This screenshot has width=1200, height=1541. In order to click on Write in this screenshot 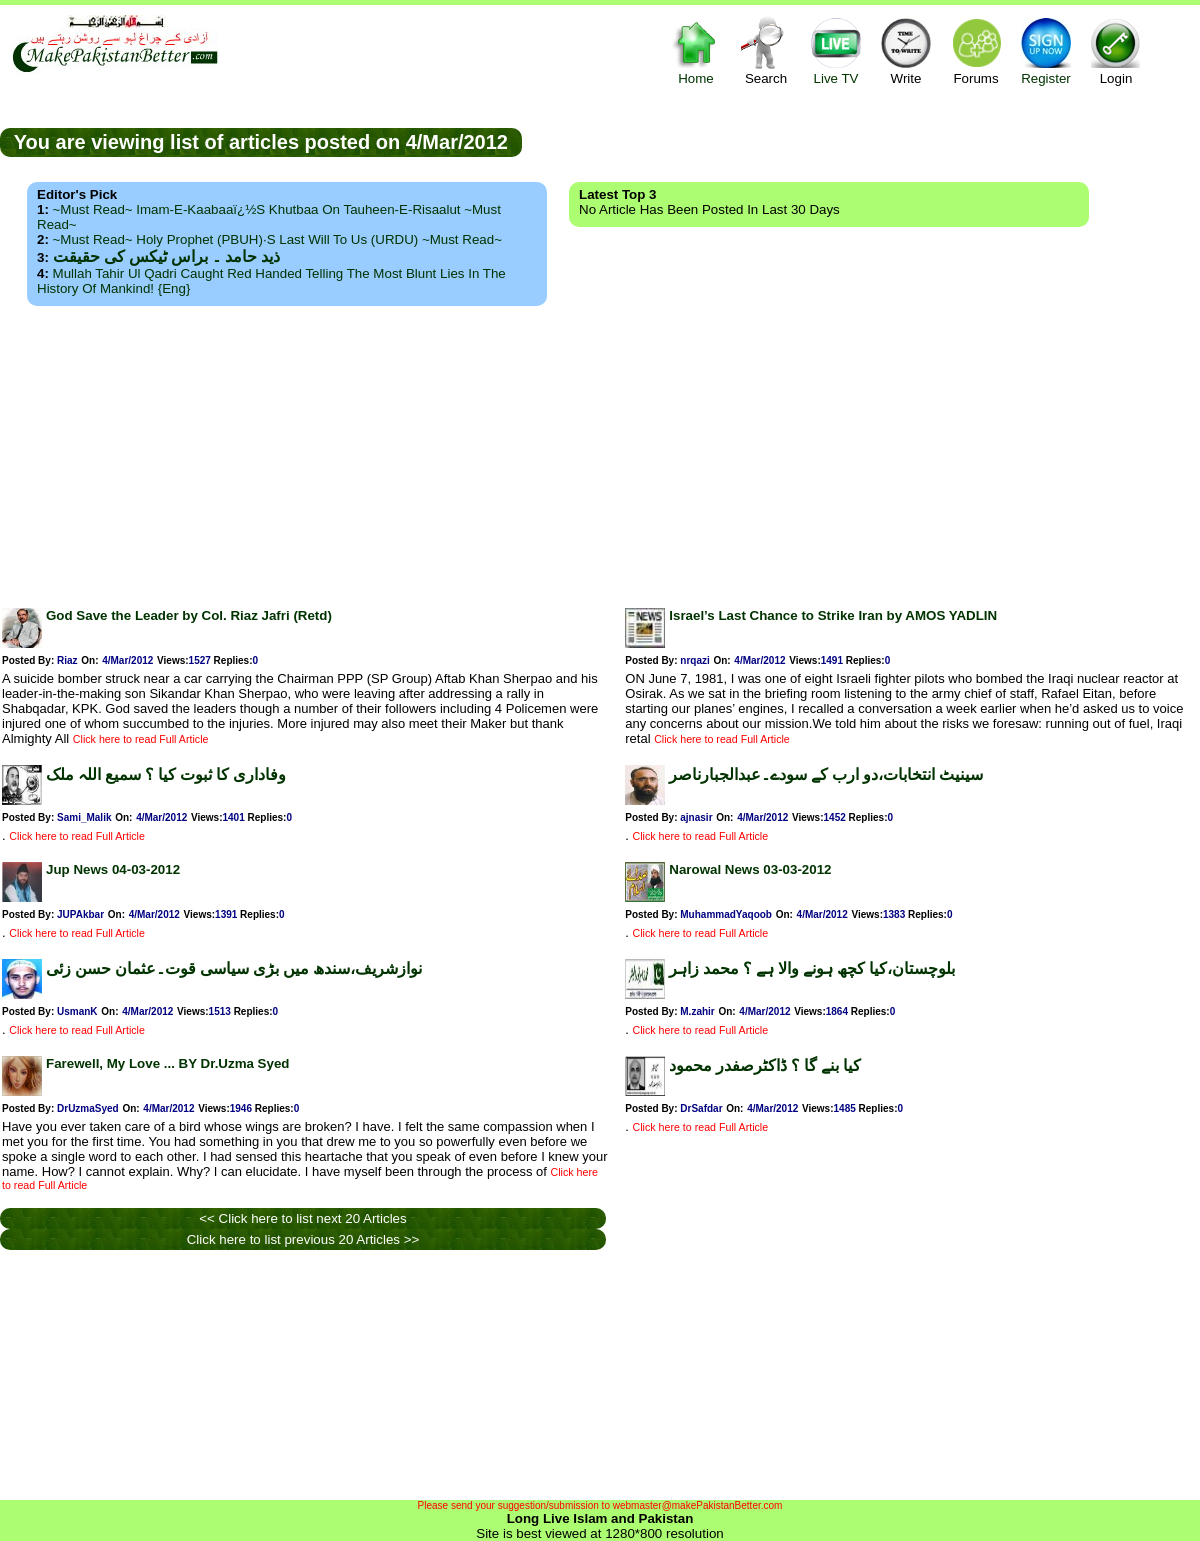, I will do `click(906, 50)`.